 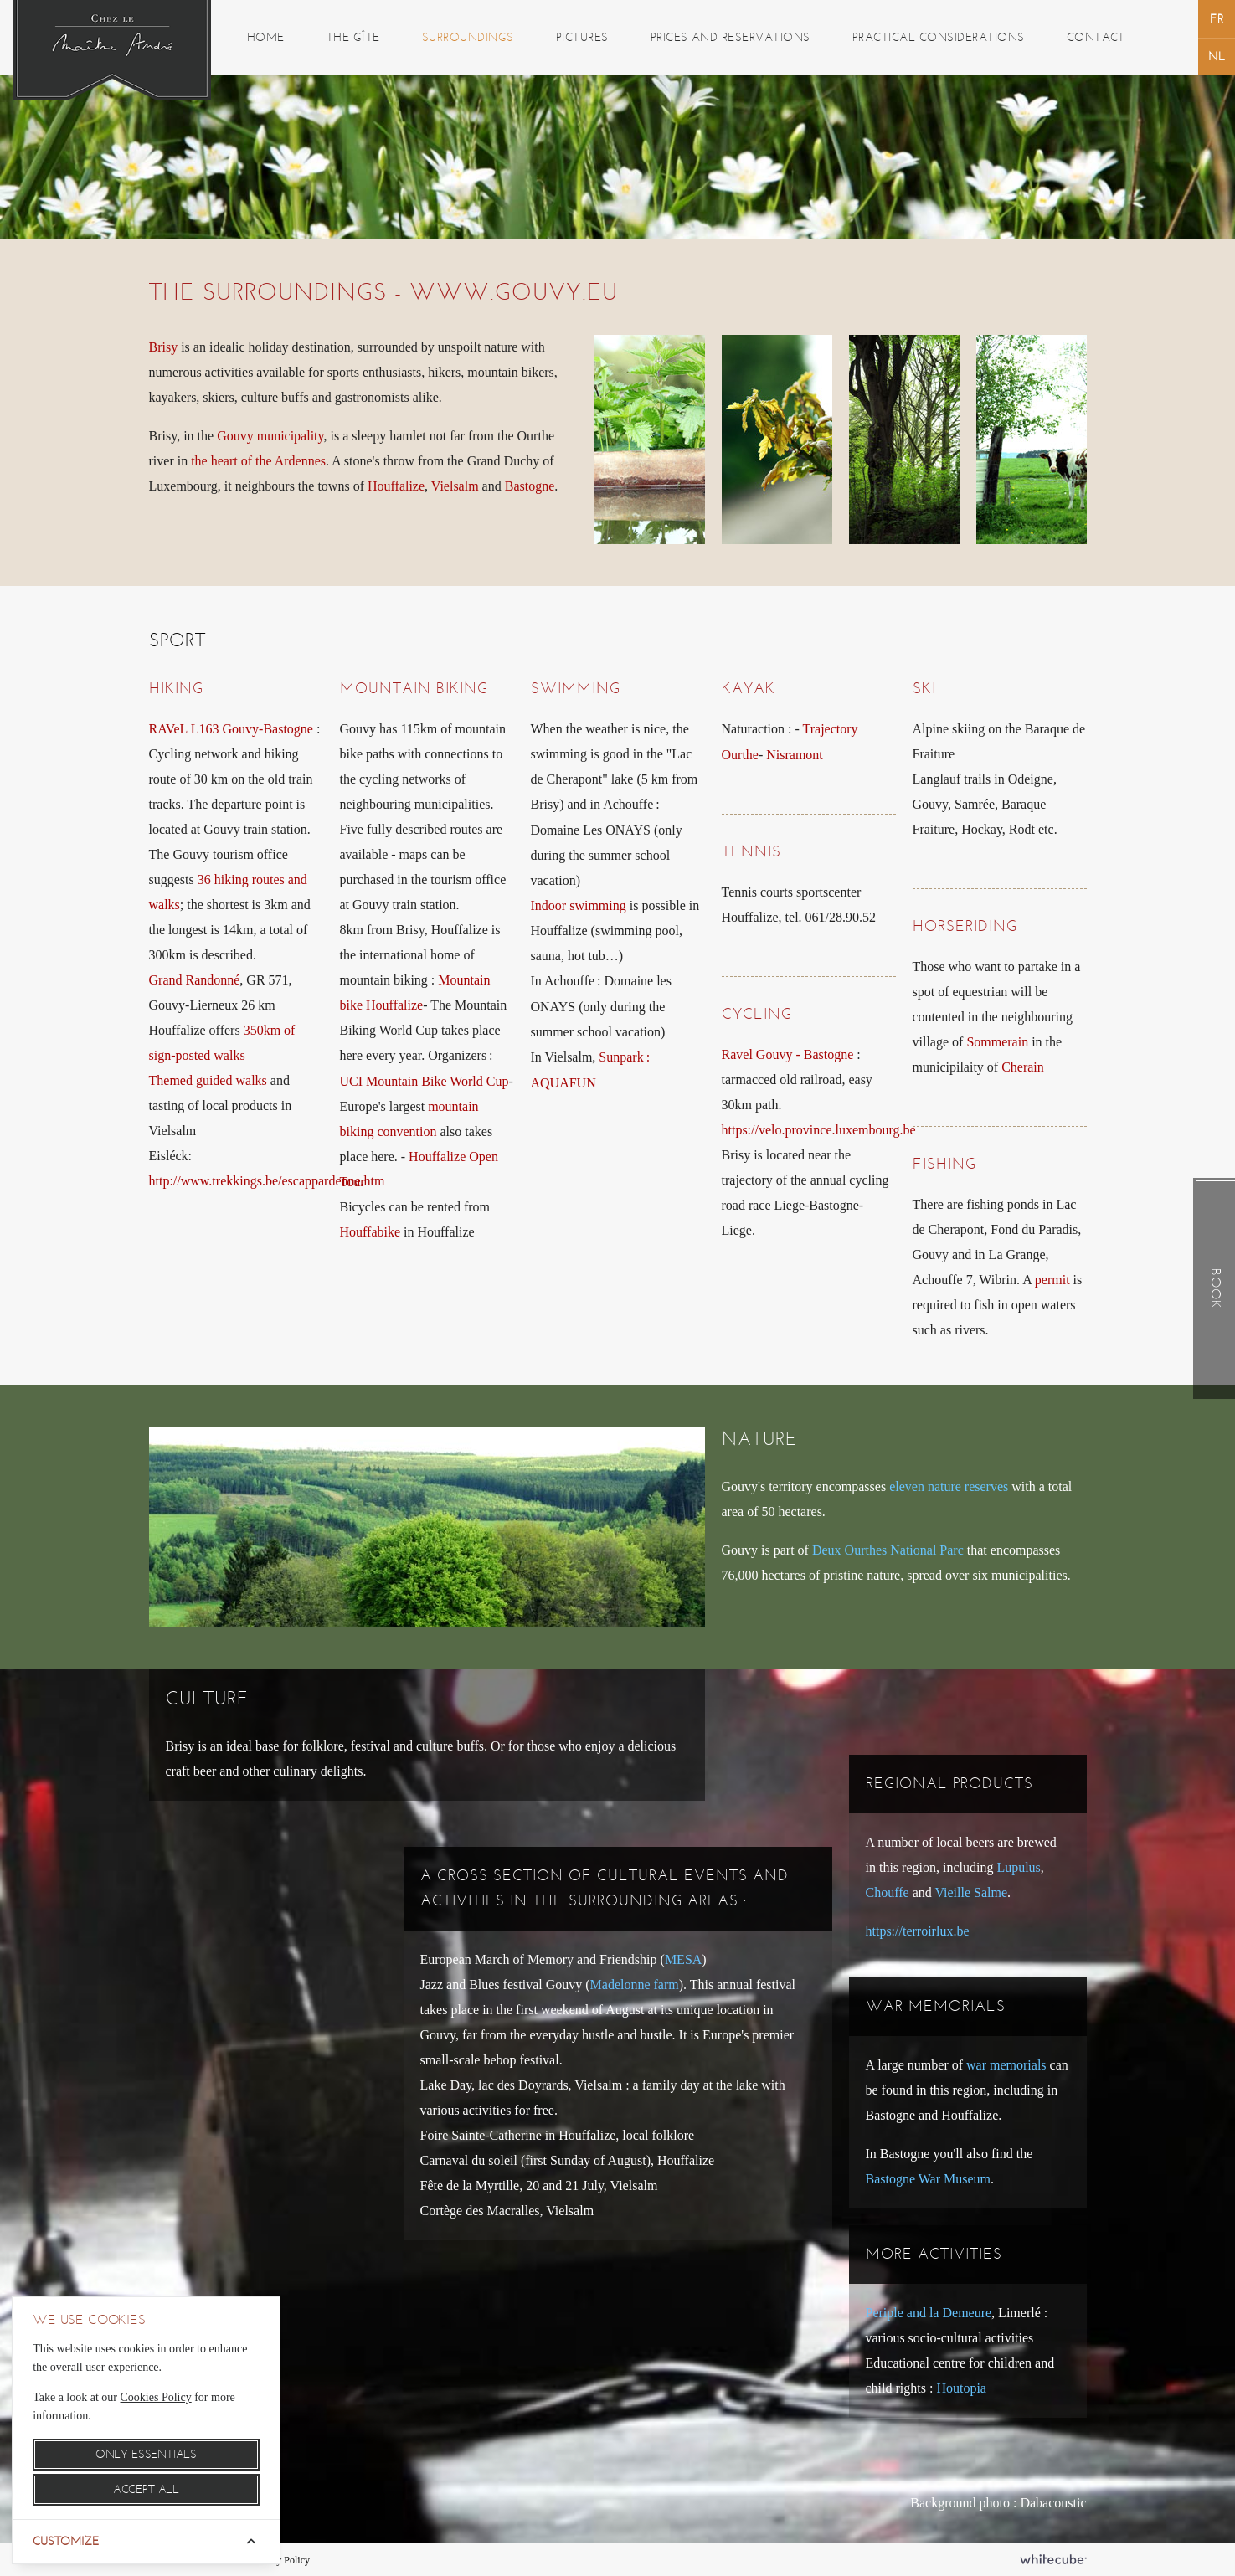 I want to click on Practical considerations, so click(x=938, y=37).